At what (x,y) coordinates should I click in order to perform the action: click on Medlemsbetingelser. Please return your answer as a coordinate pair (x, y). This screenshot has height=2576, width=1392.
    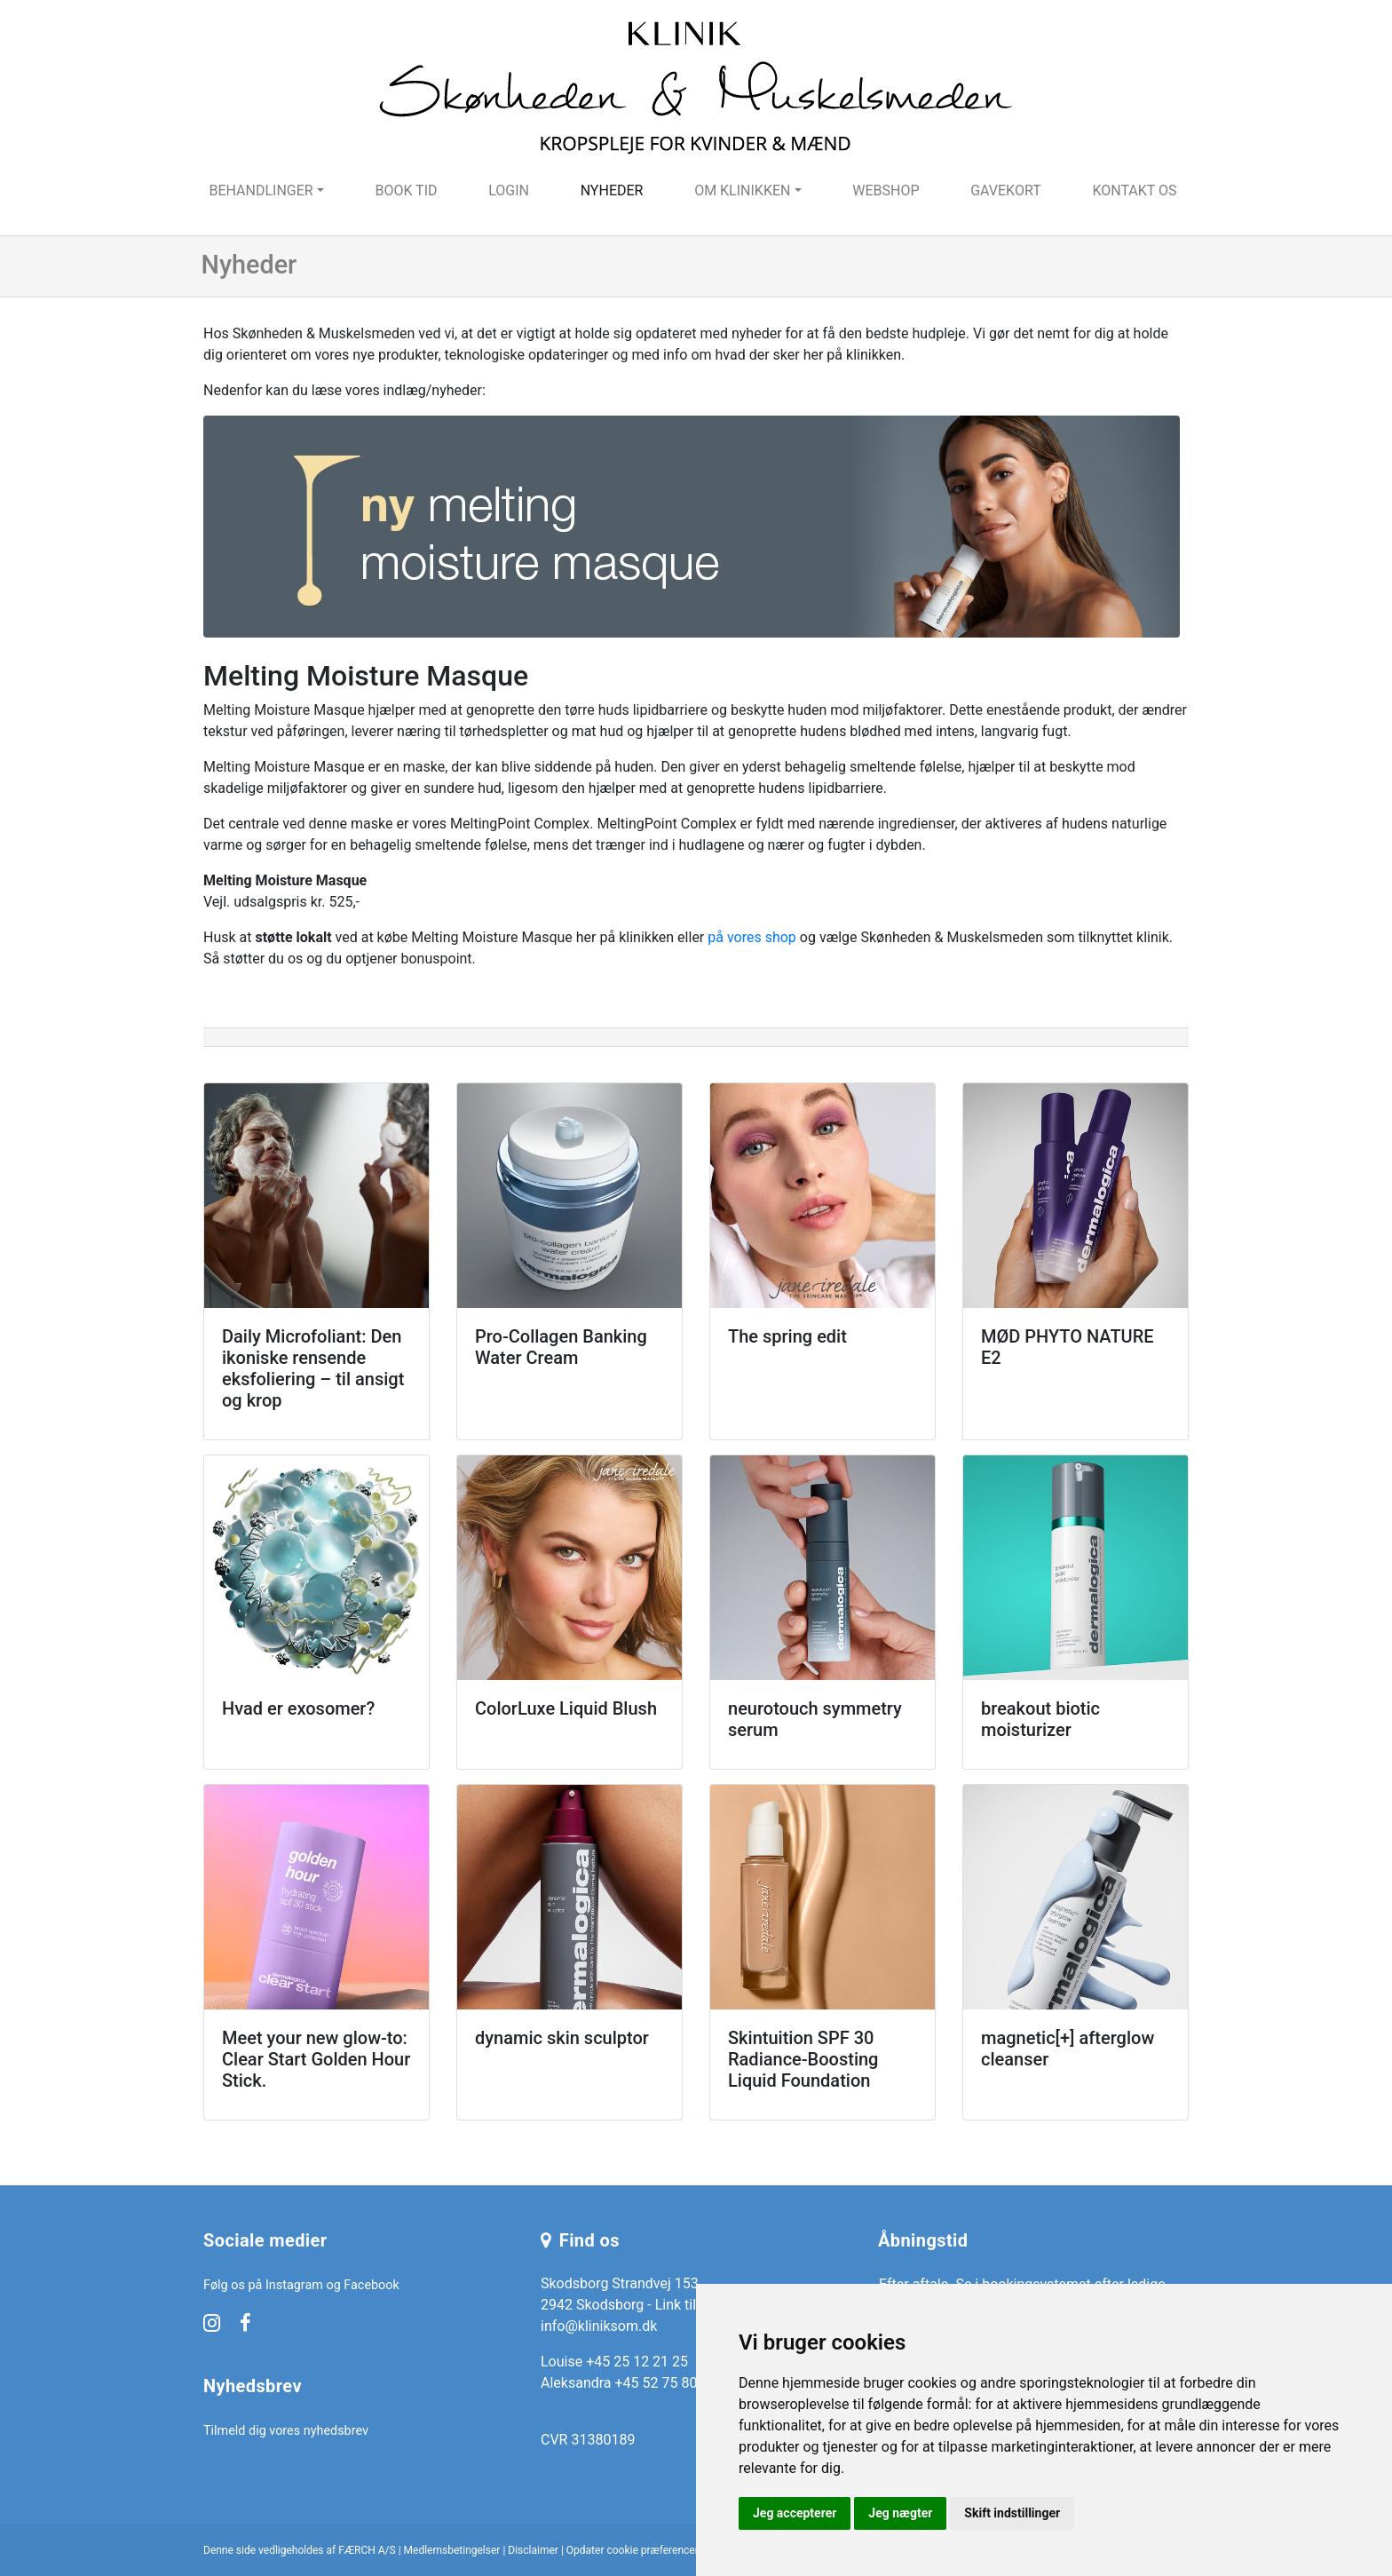
    Looking at the image, I should click on (452, 2550).